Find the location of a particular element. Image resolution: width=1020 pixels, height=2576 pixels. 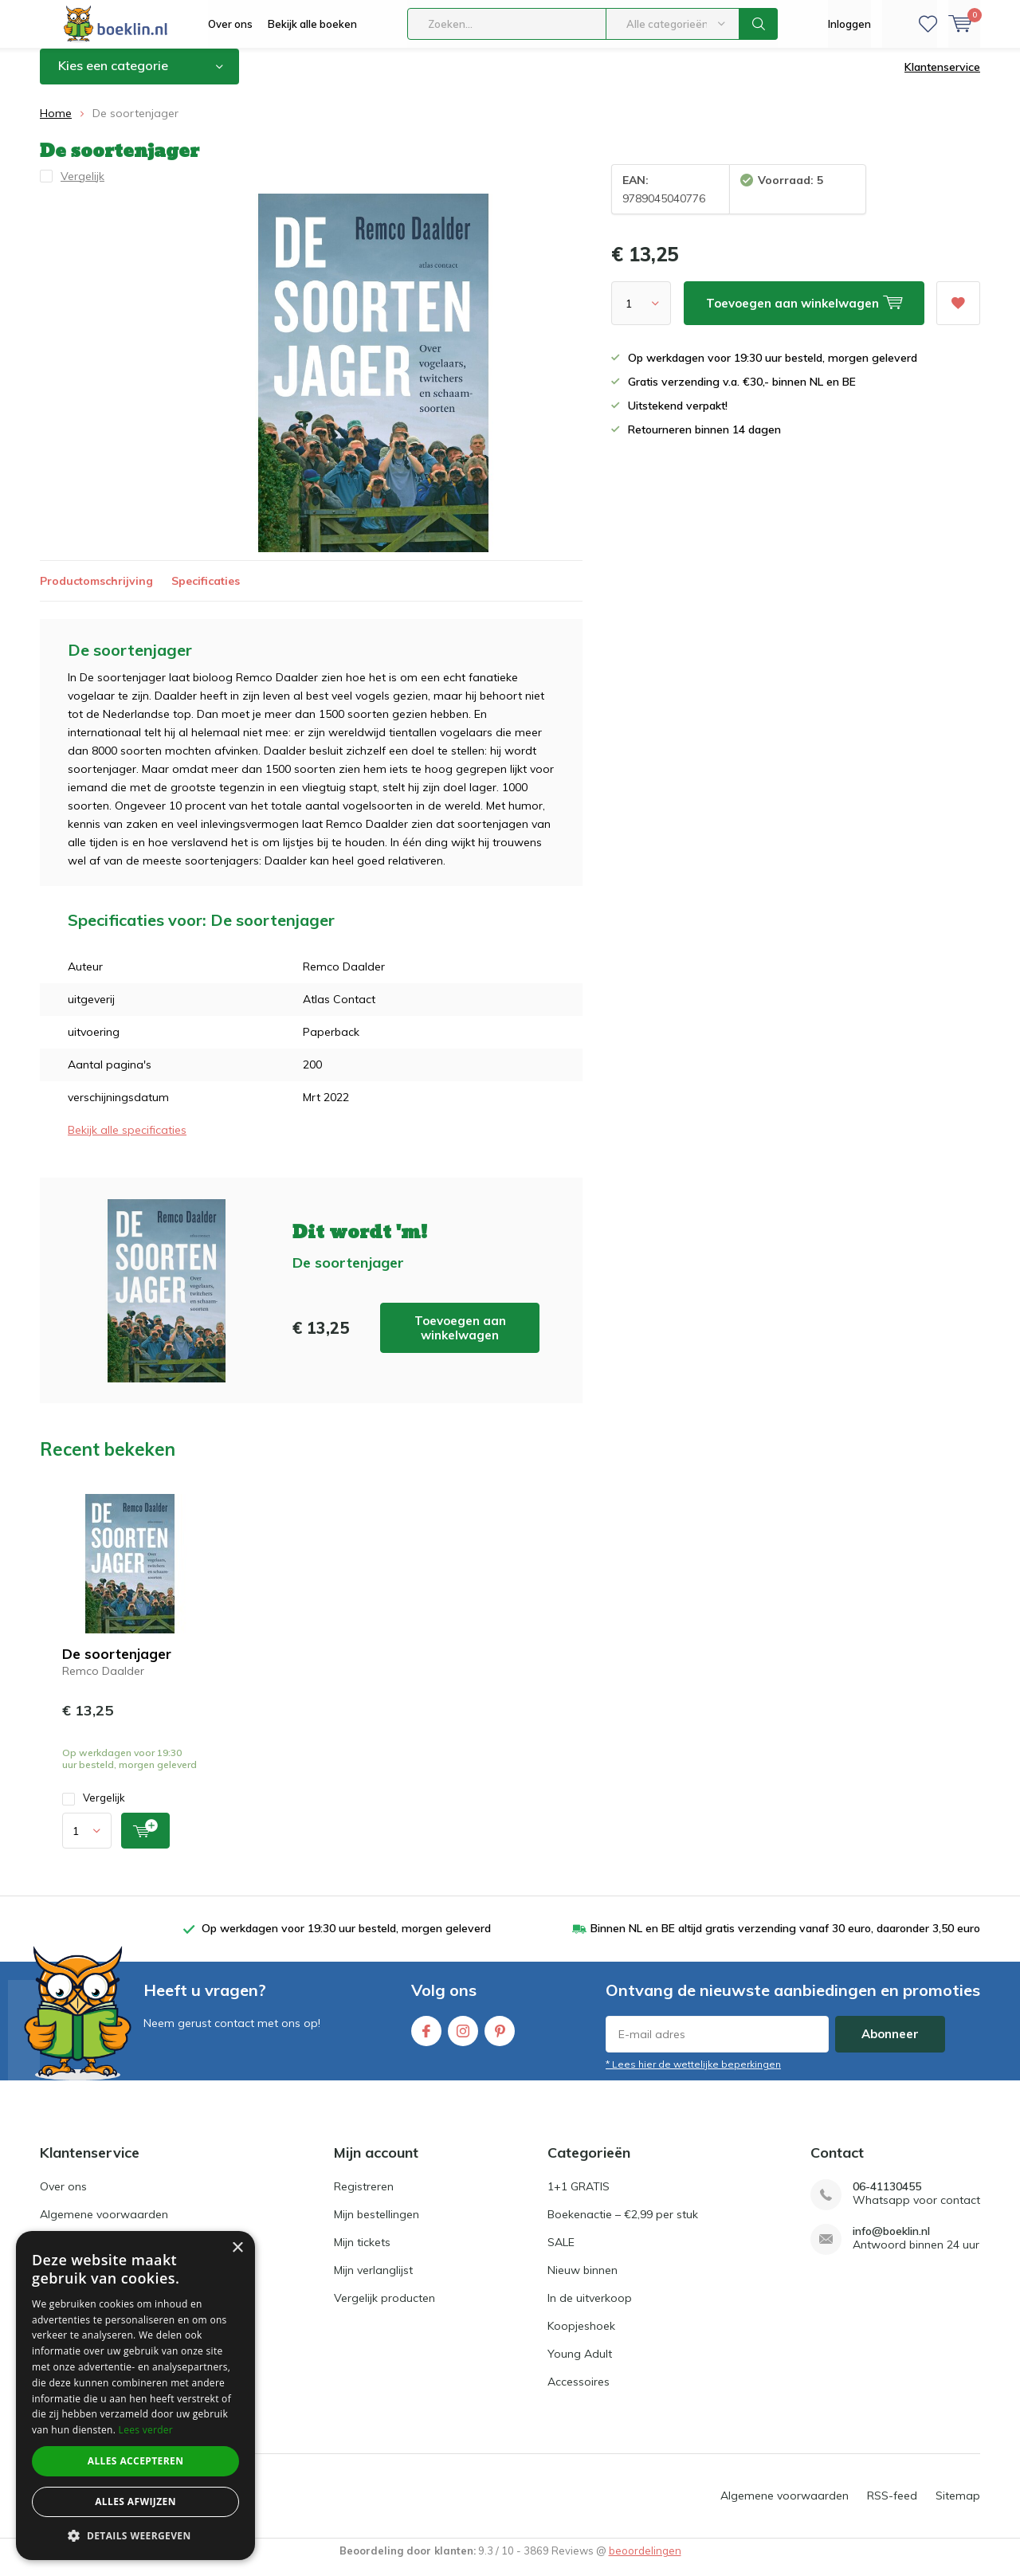

Zoeken is located at coordinates (759, 24).